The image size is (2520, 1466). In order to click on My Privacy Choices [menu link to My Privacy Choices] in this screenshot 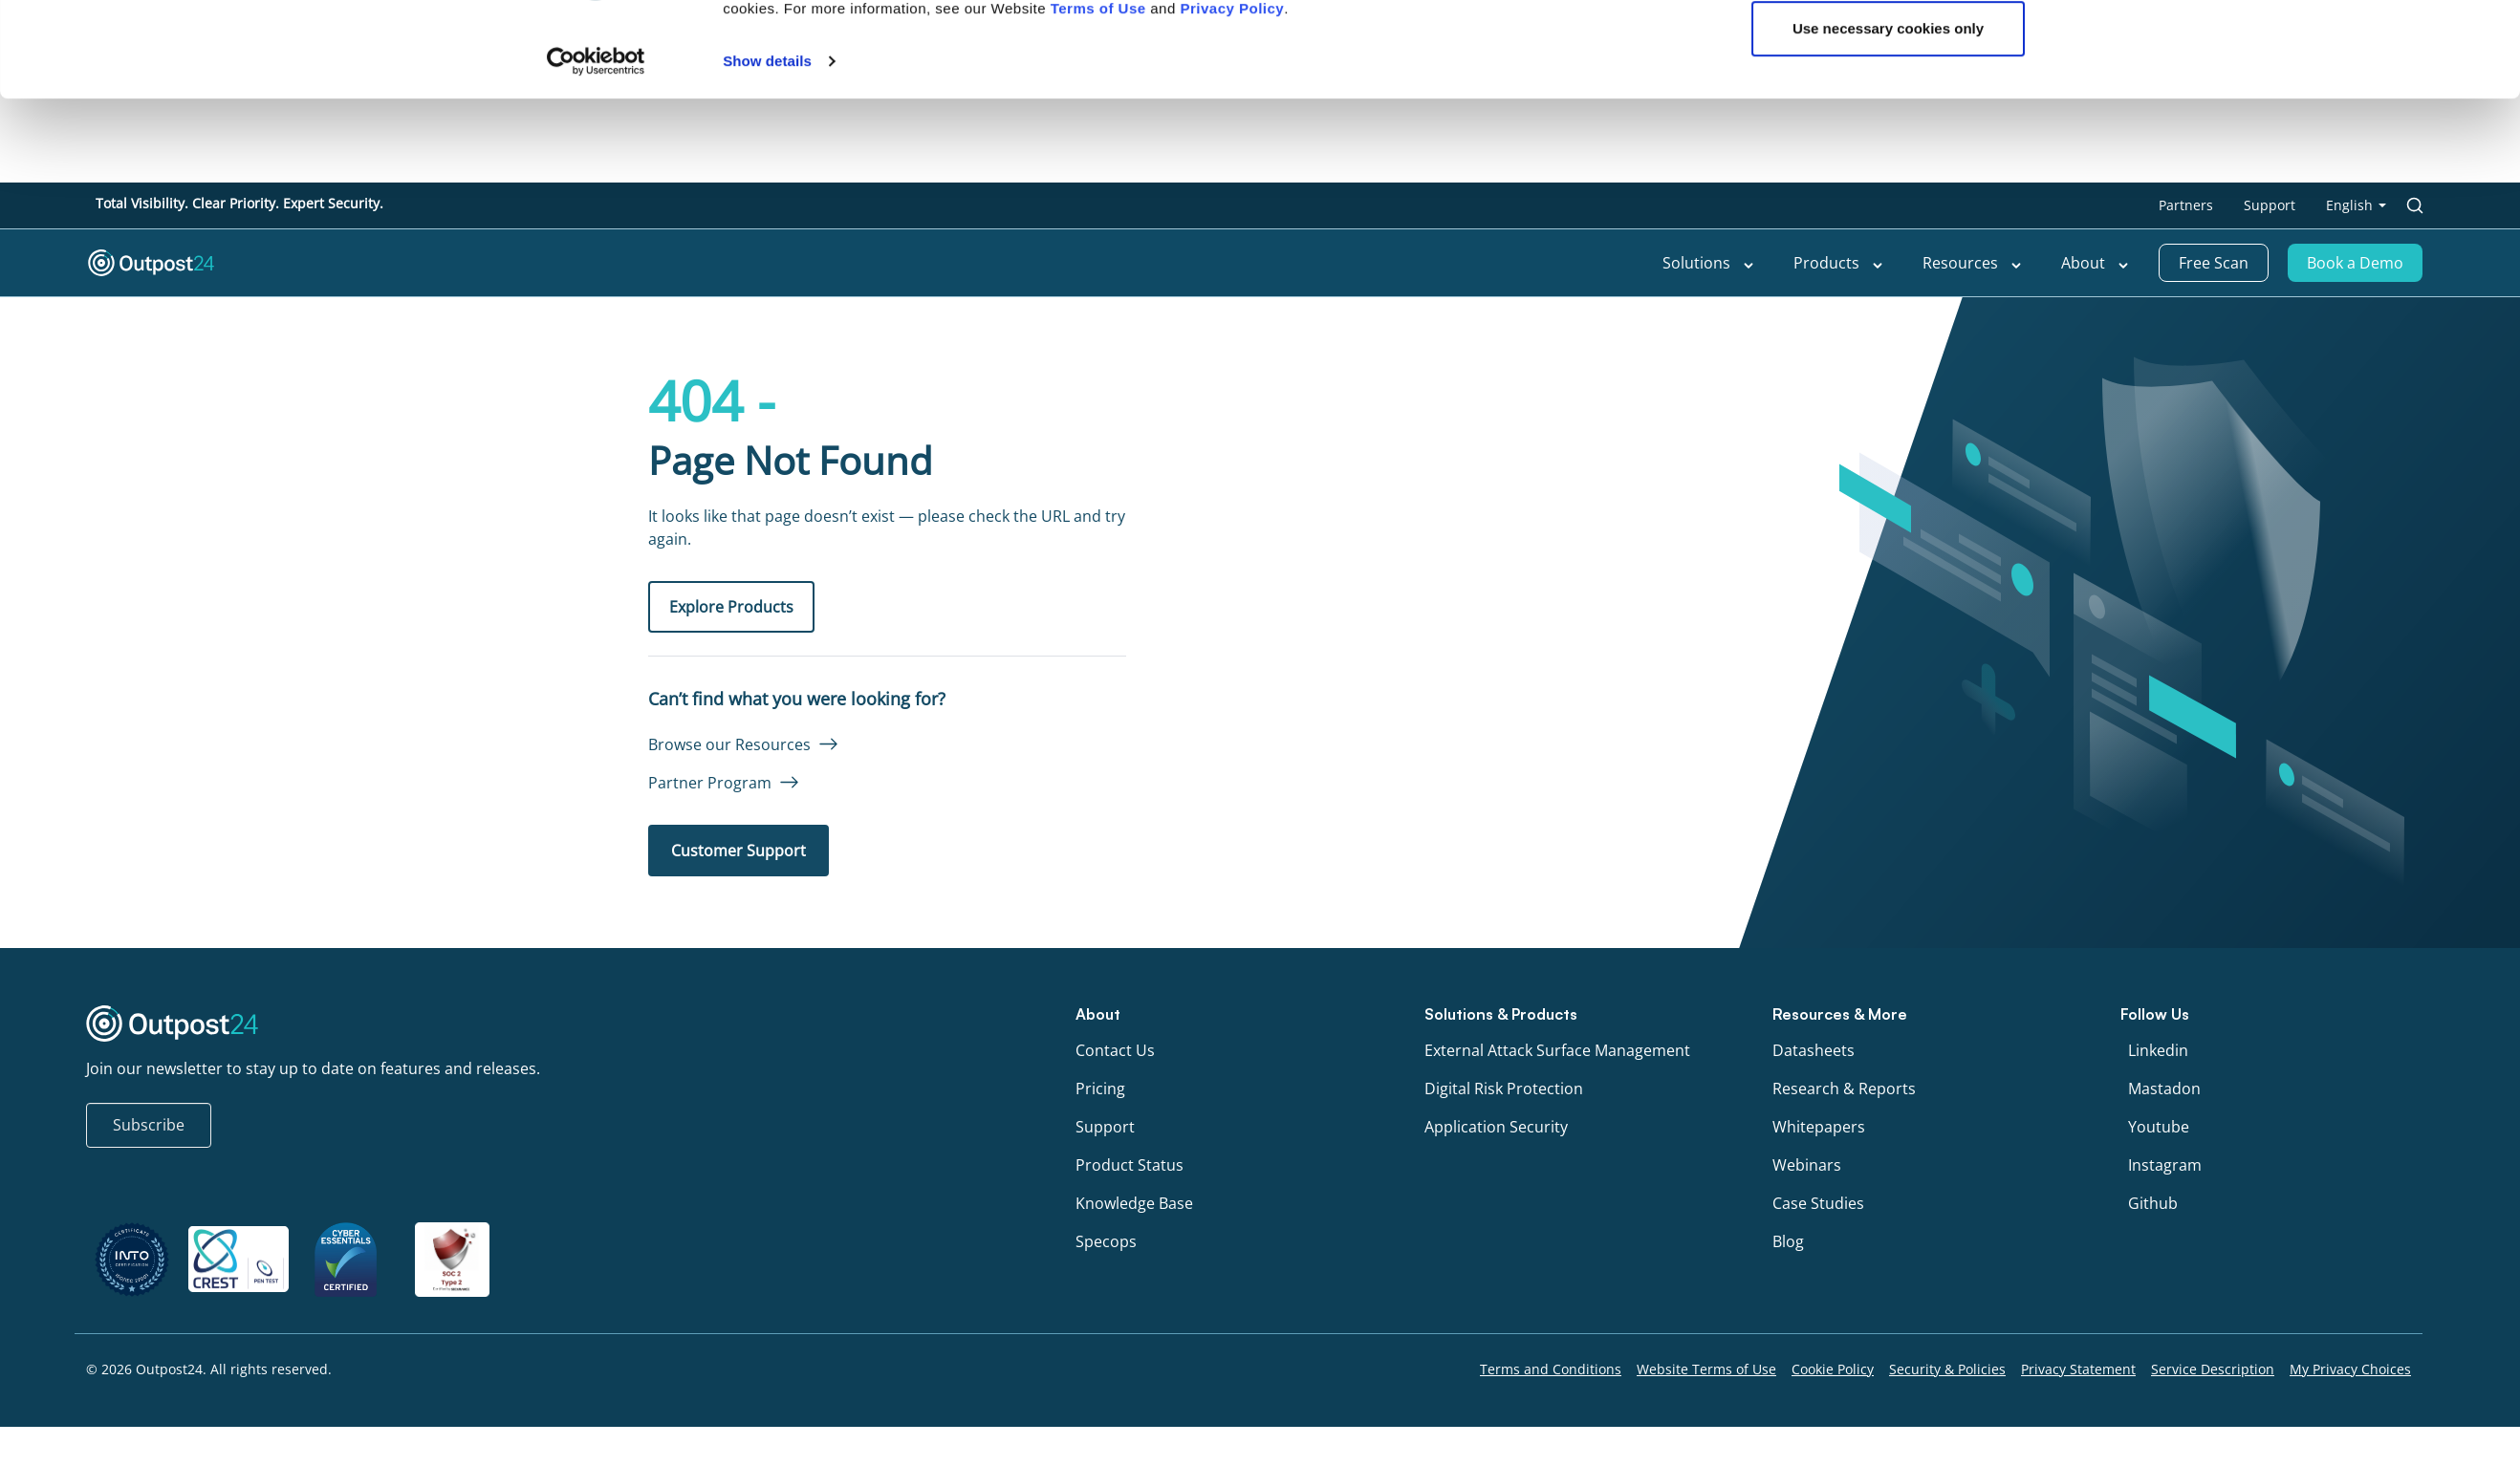, I will do `click(2350, 1369)`.